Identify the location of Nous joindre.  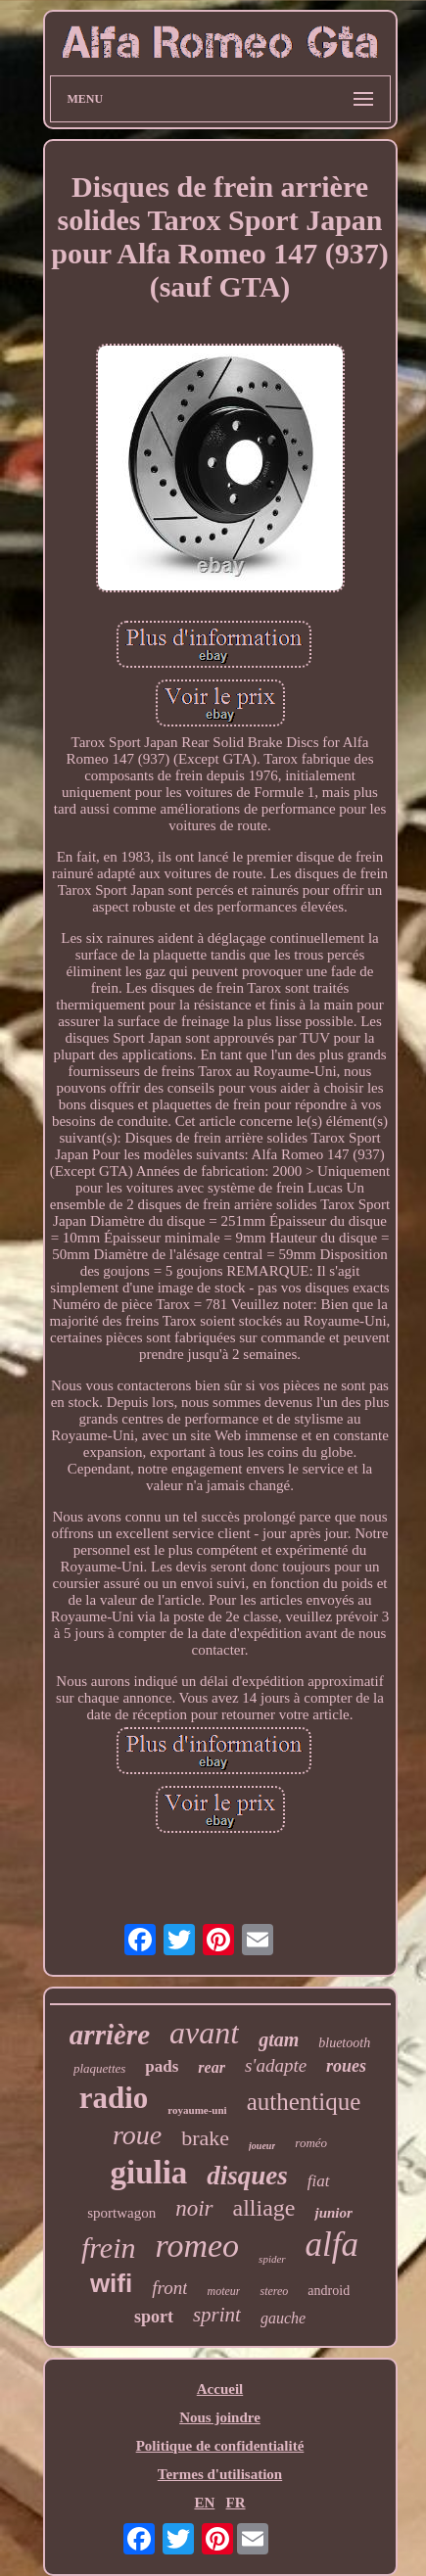
(219, 2417).